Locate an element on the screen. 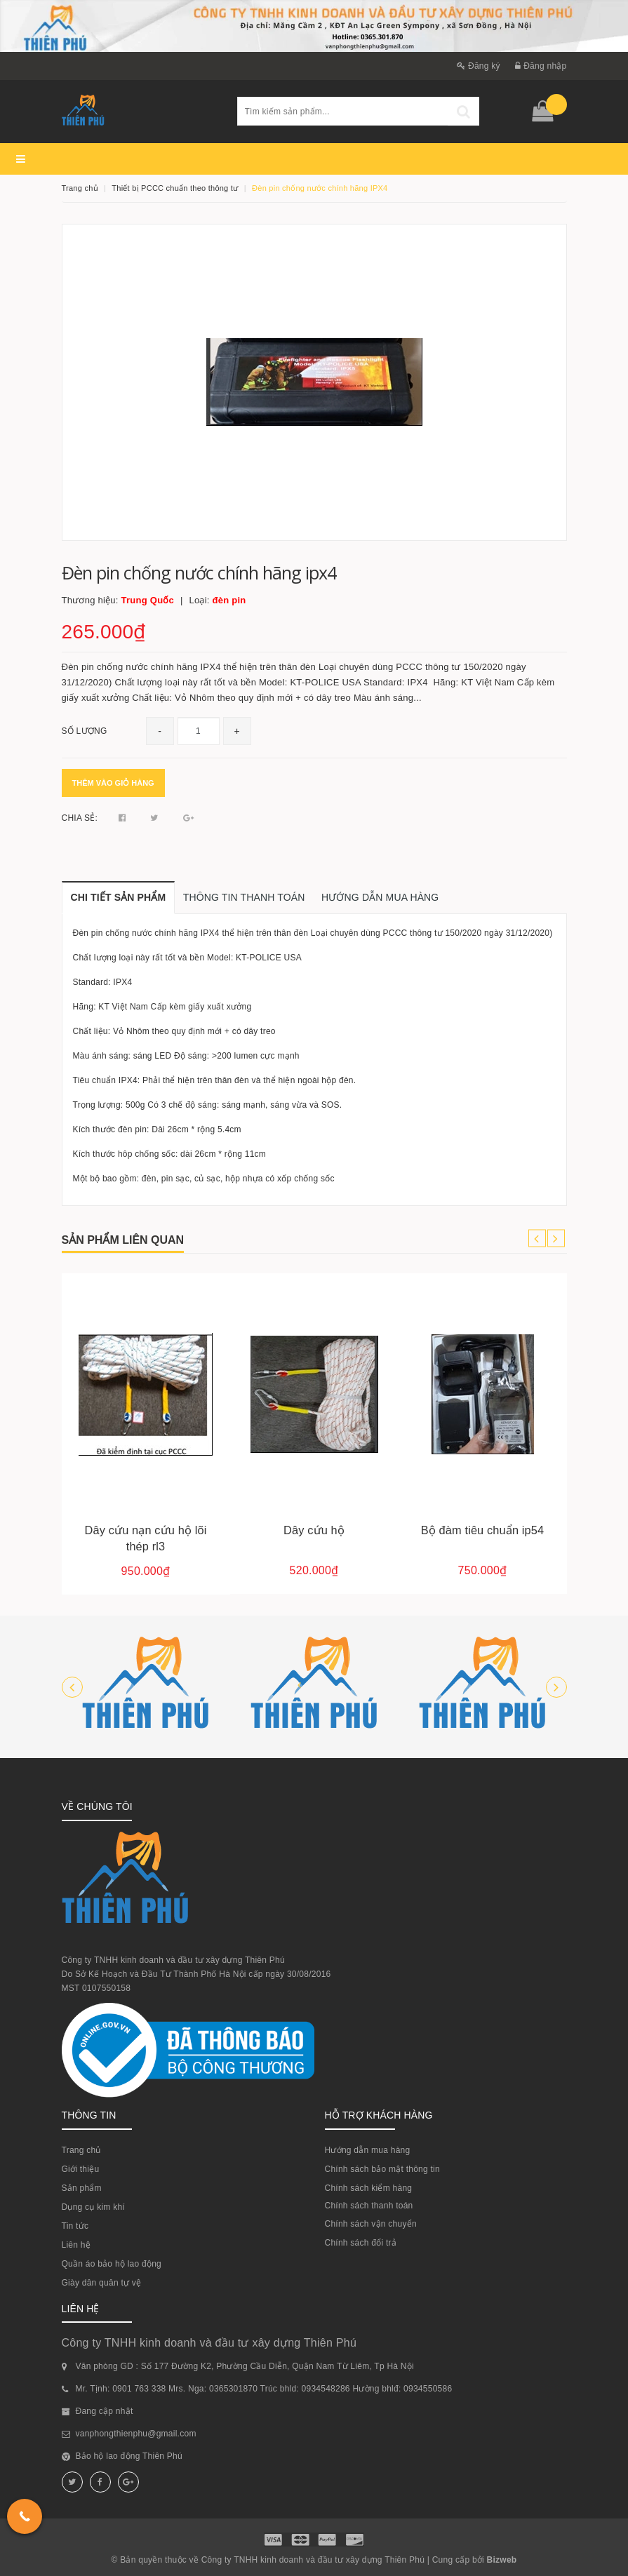 This screenshot has width=628, height=2576. Hướng dẫn mua hàng is located at coordinates (367, 2150).